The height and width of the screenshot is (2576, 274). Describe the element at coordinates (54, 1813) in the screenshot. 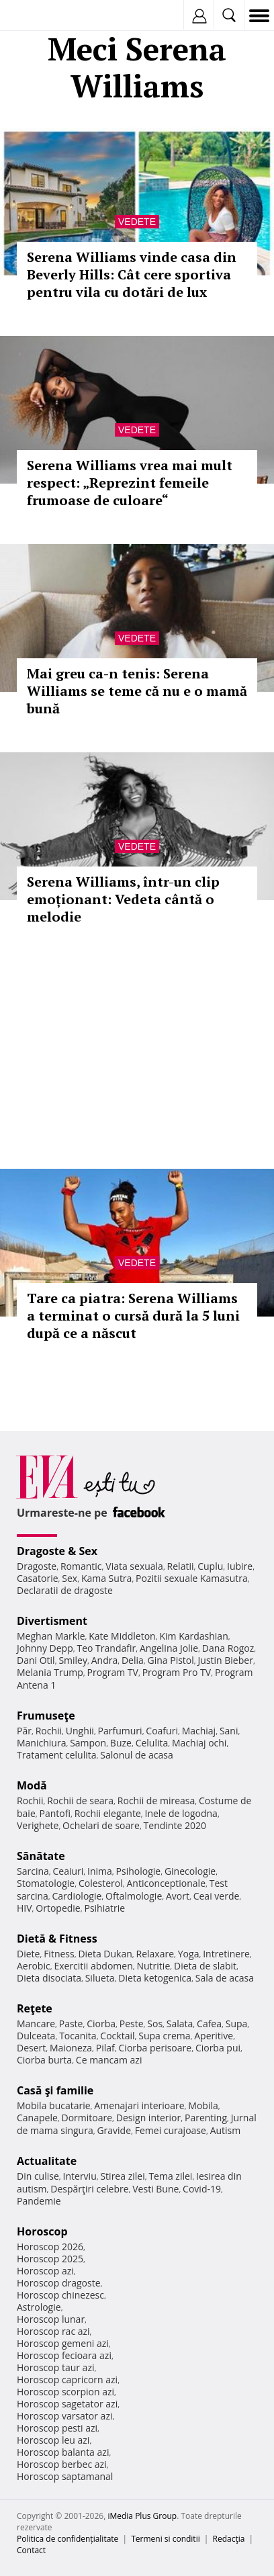

I see `Pantofi` at that location.